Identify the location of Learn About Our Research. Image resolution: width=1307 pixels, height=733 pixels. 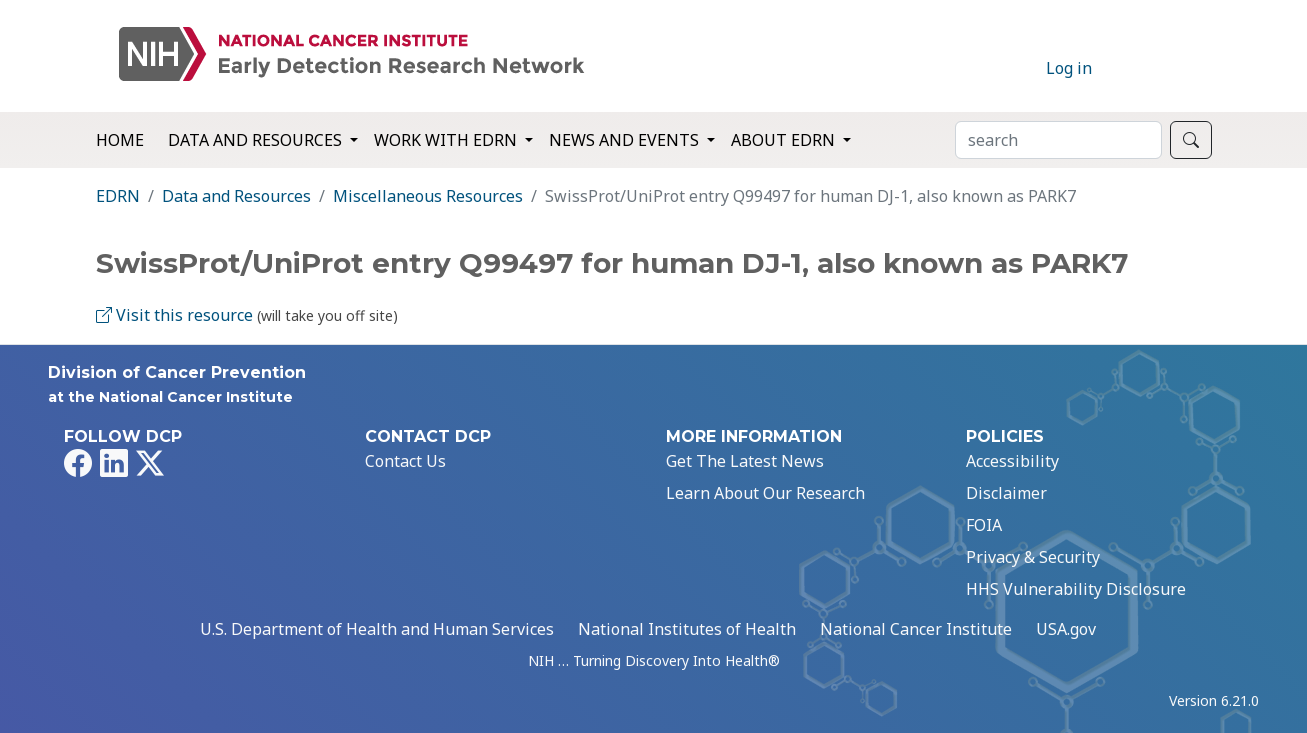
(765, 493).